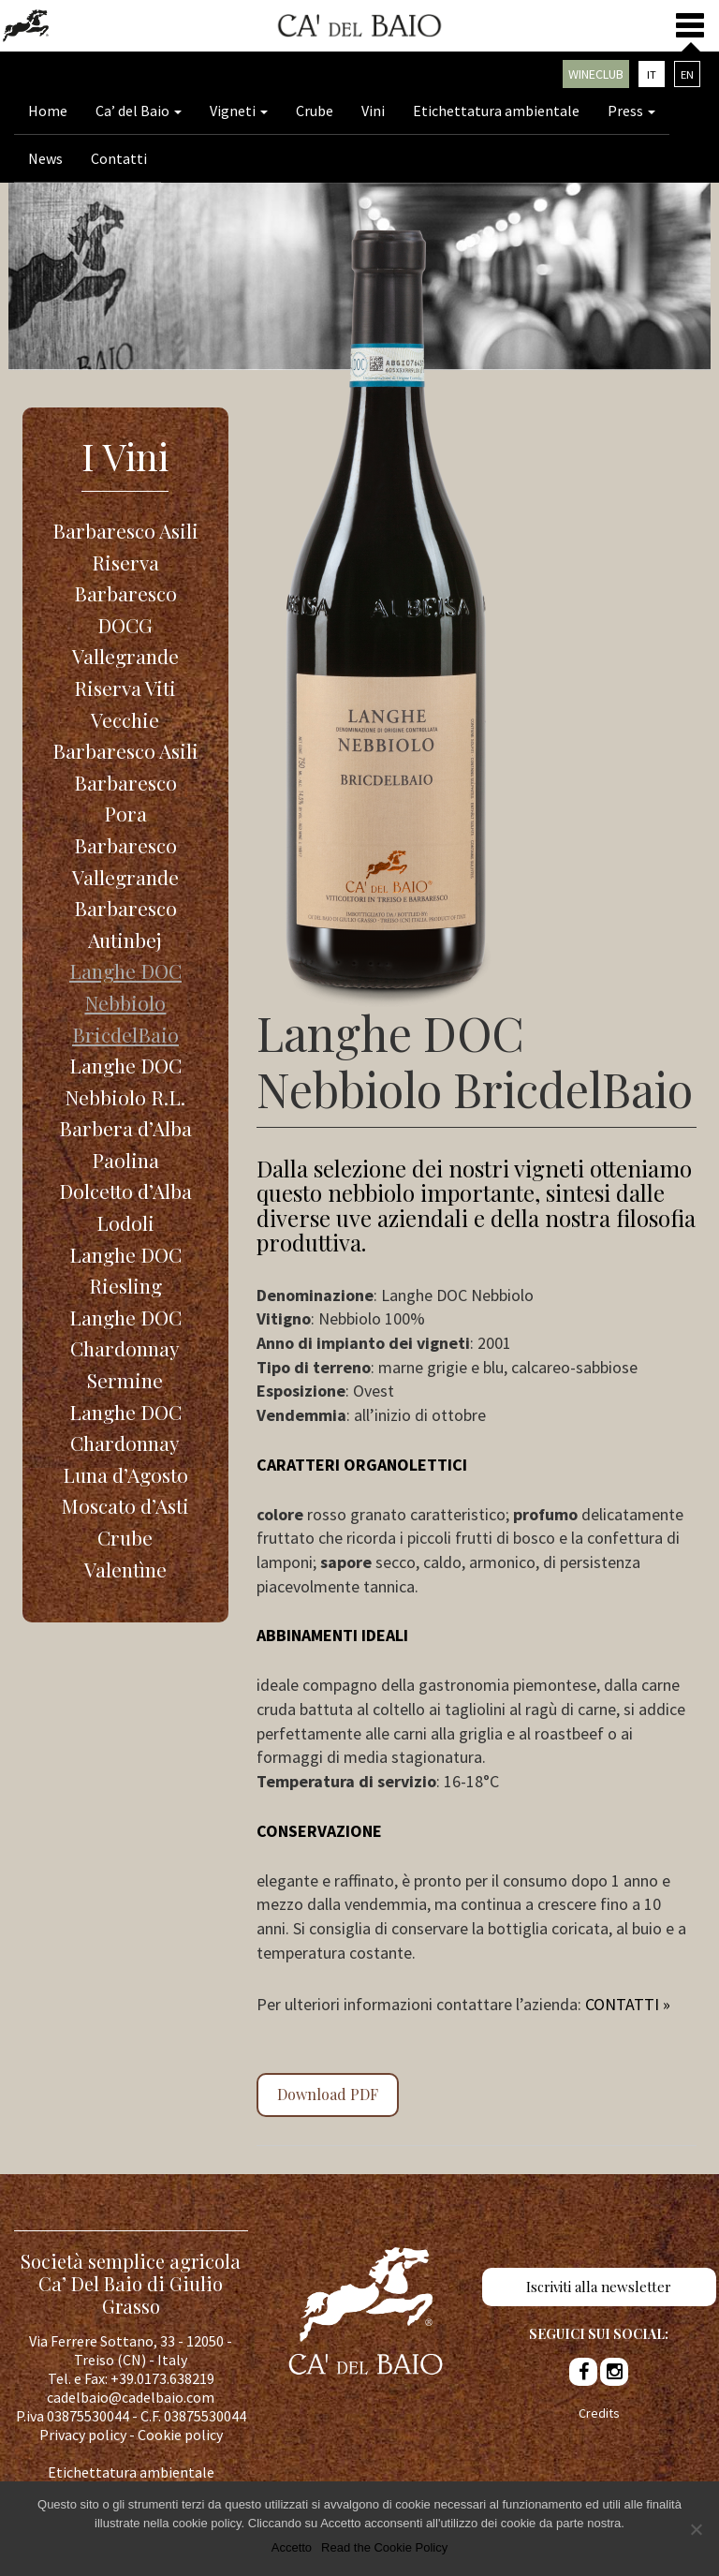 The image size is (719, 2576). What do you see at coordinates (47, 110) in the screenshot?
I see `Home` at bounding box center [47, 110].